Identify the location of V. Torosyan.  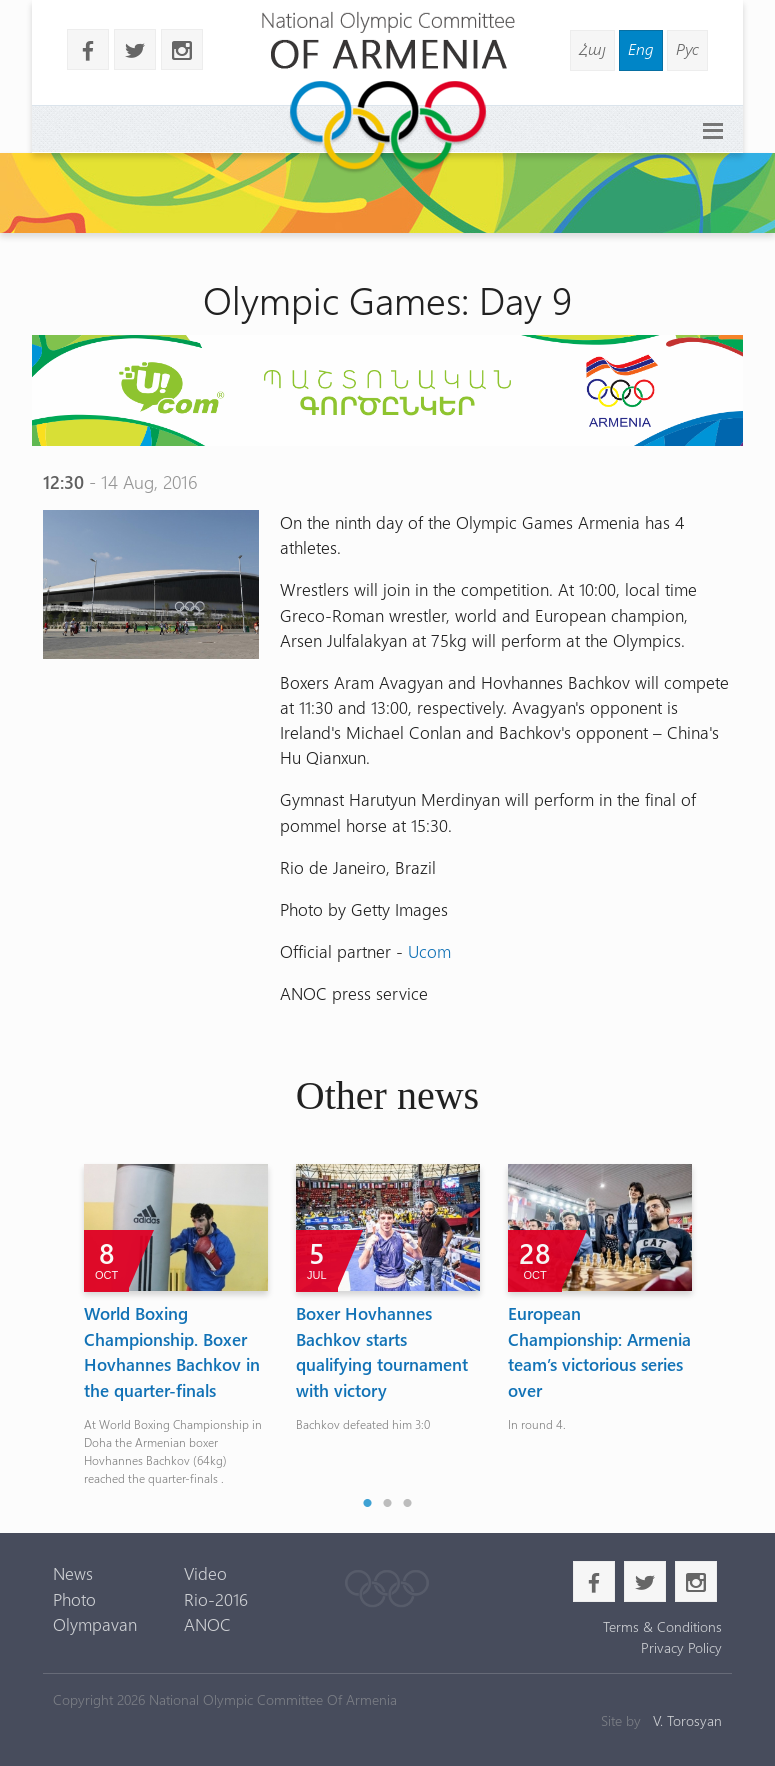
(687, 1720).